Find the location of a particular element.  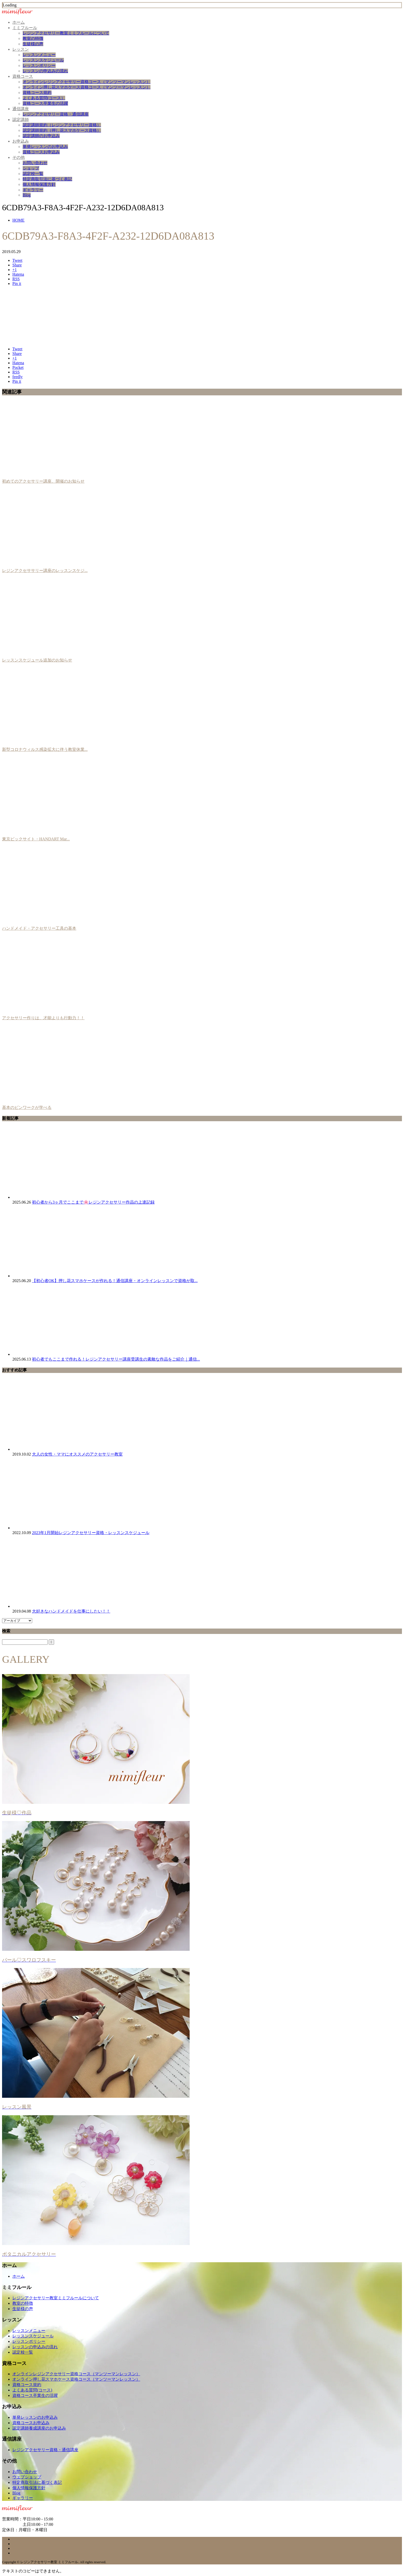

よくある質問(コース） is located at coordinates (44, 98).